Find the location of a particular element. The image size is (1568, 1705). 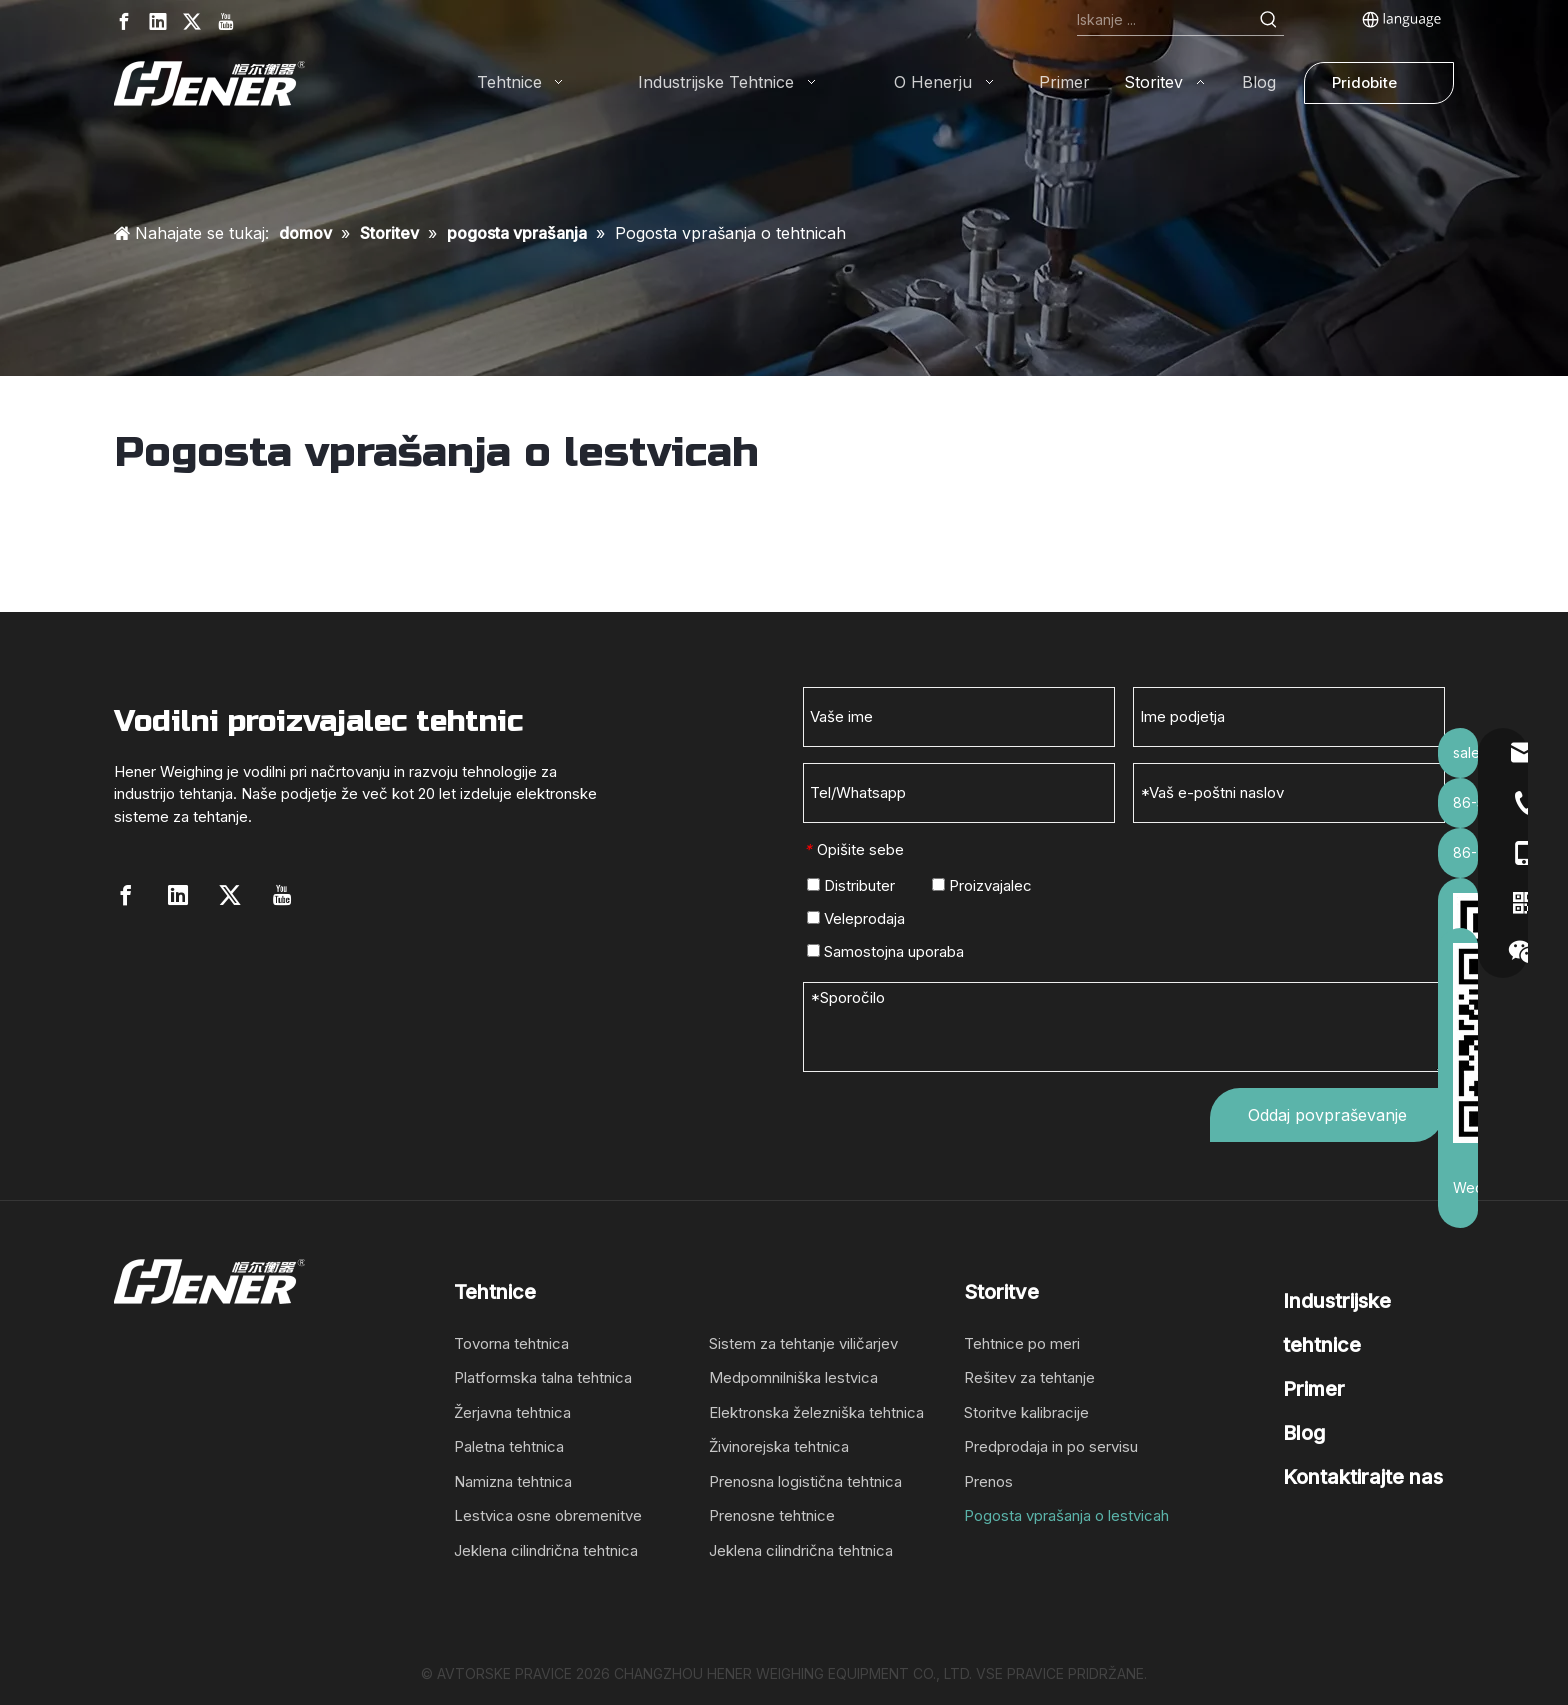

Prenosna logistična tehtnica is located at coordinates (805, 1481).